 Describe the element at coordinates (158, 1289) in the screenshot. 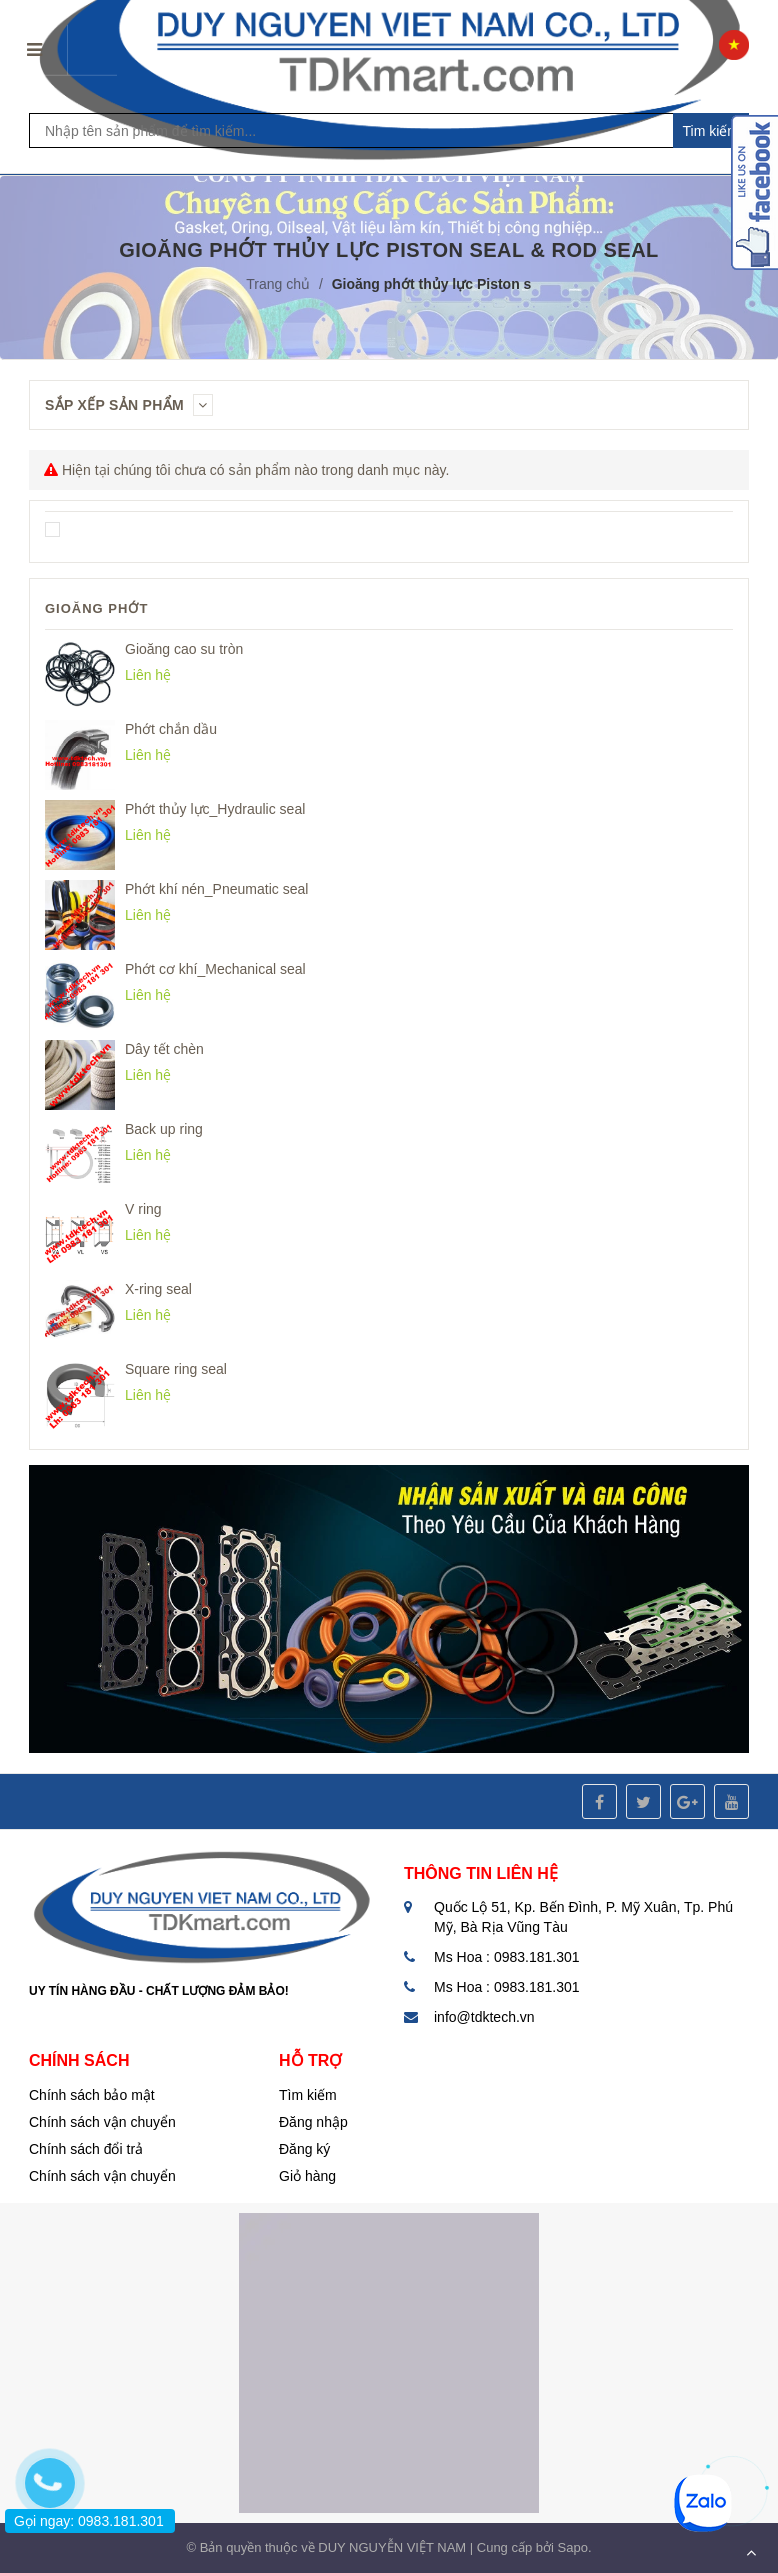

I see `X-ring seal` at that location.